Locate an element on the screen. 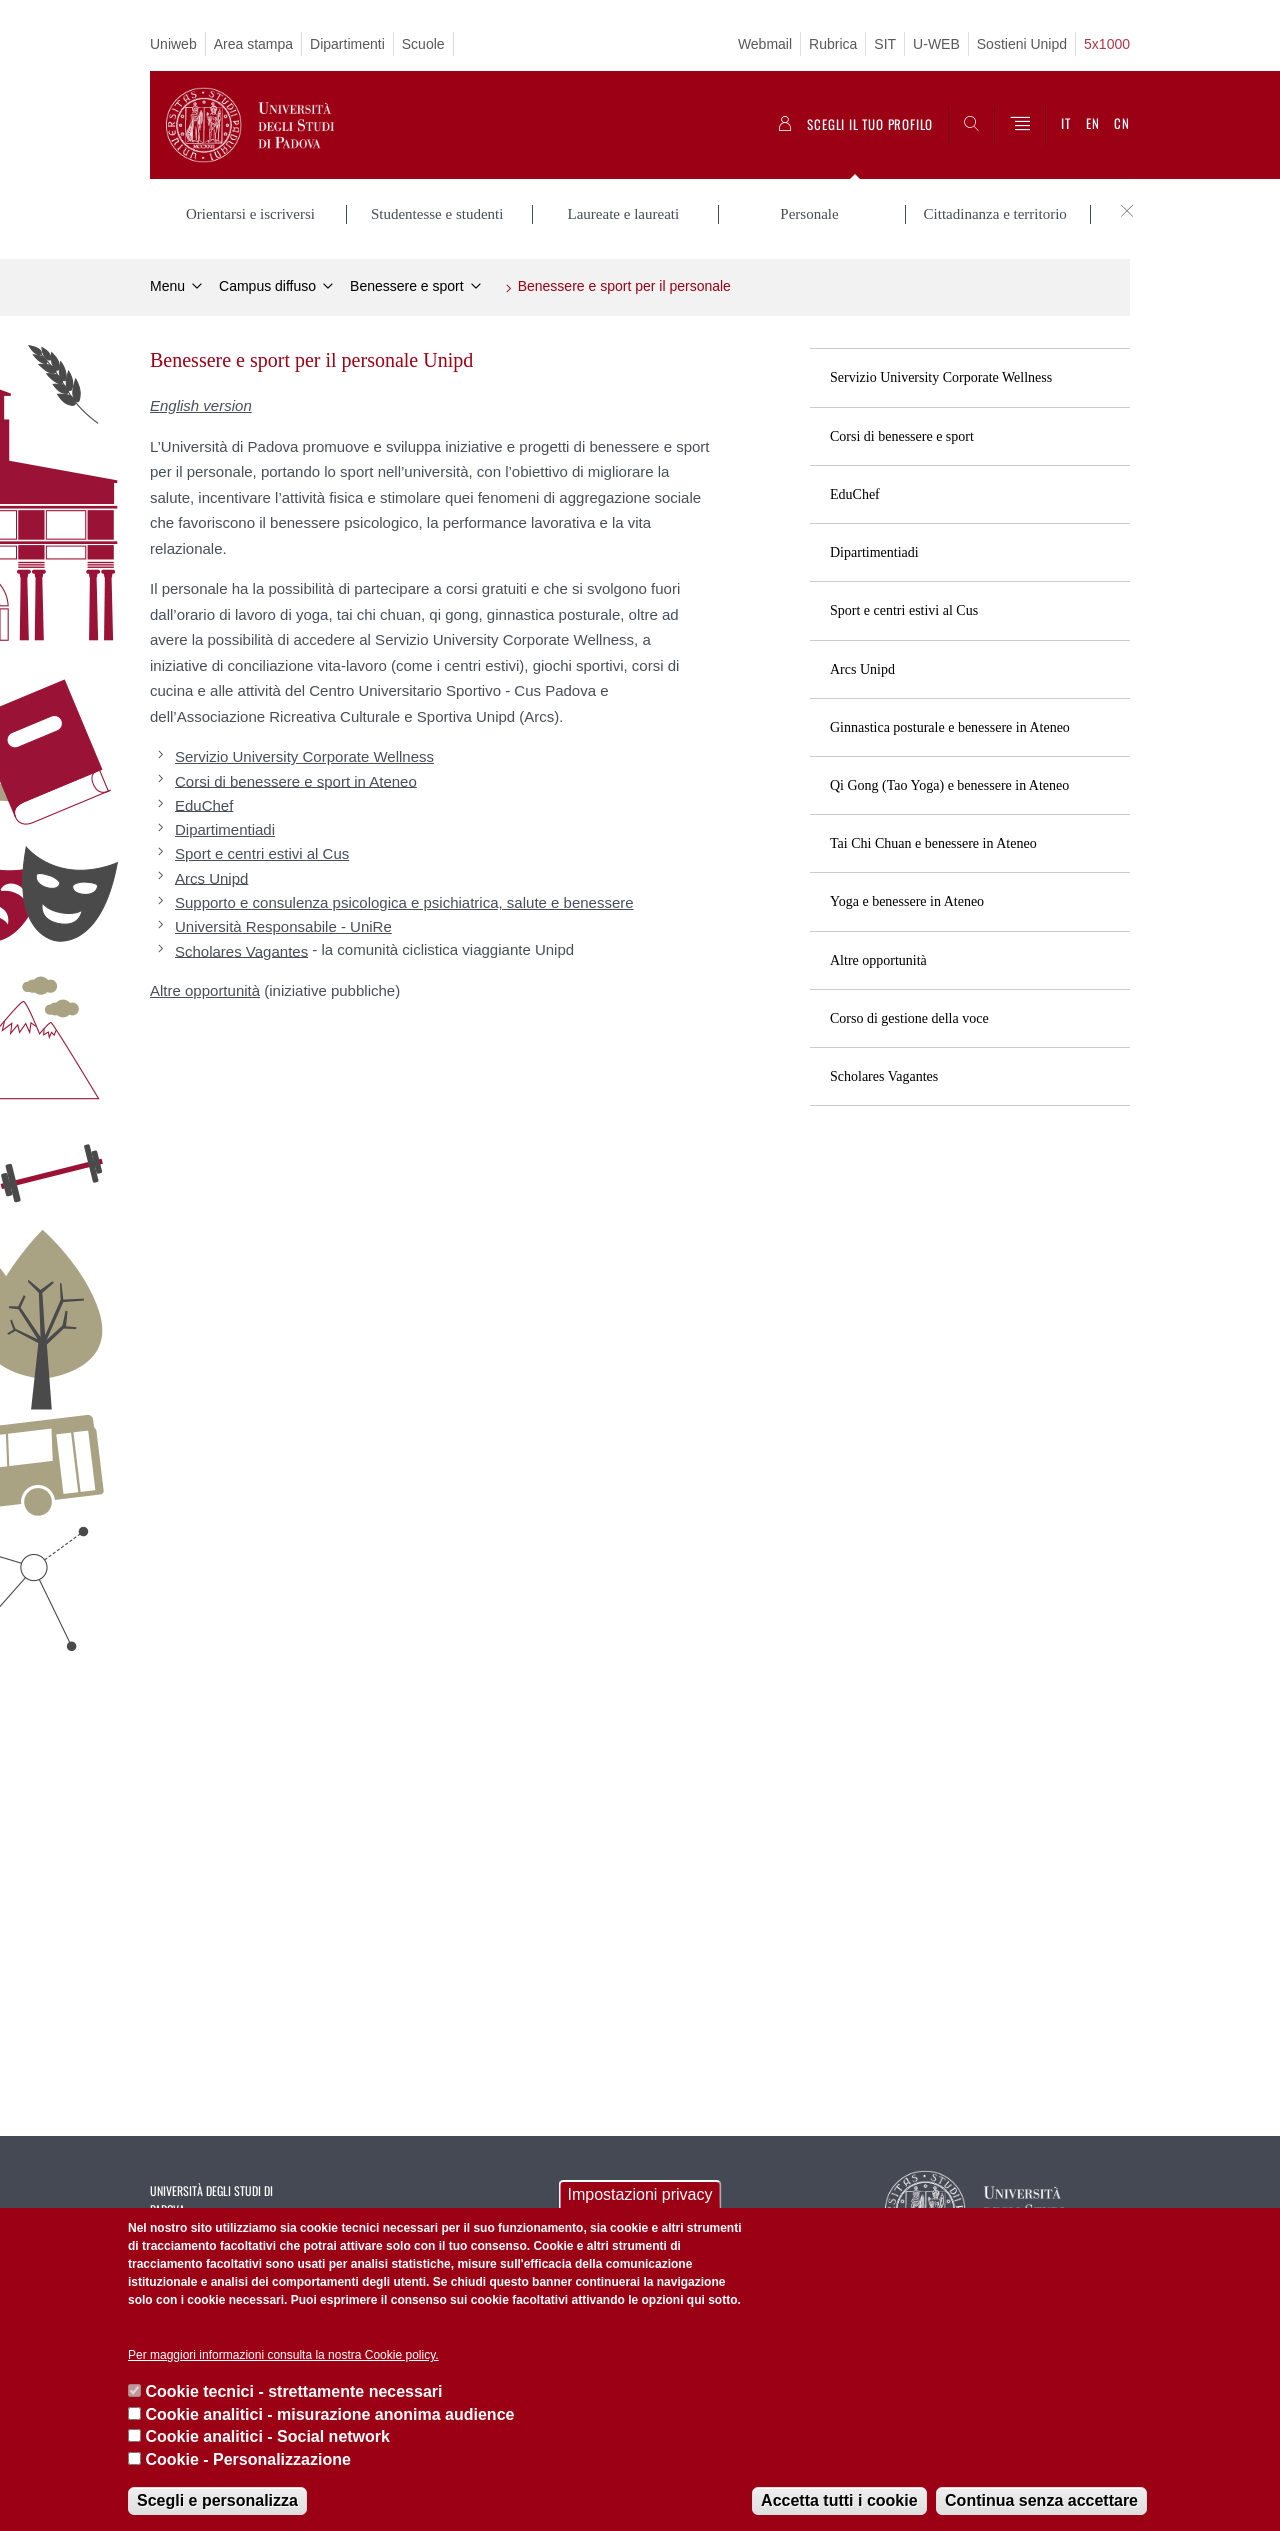  Università Responsabile - UniRe is located at coordinates (283, 926).